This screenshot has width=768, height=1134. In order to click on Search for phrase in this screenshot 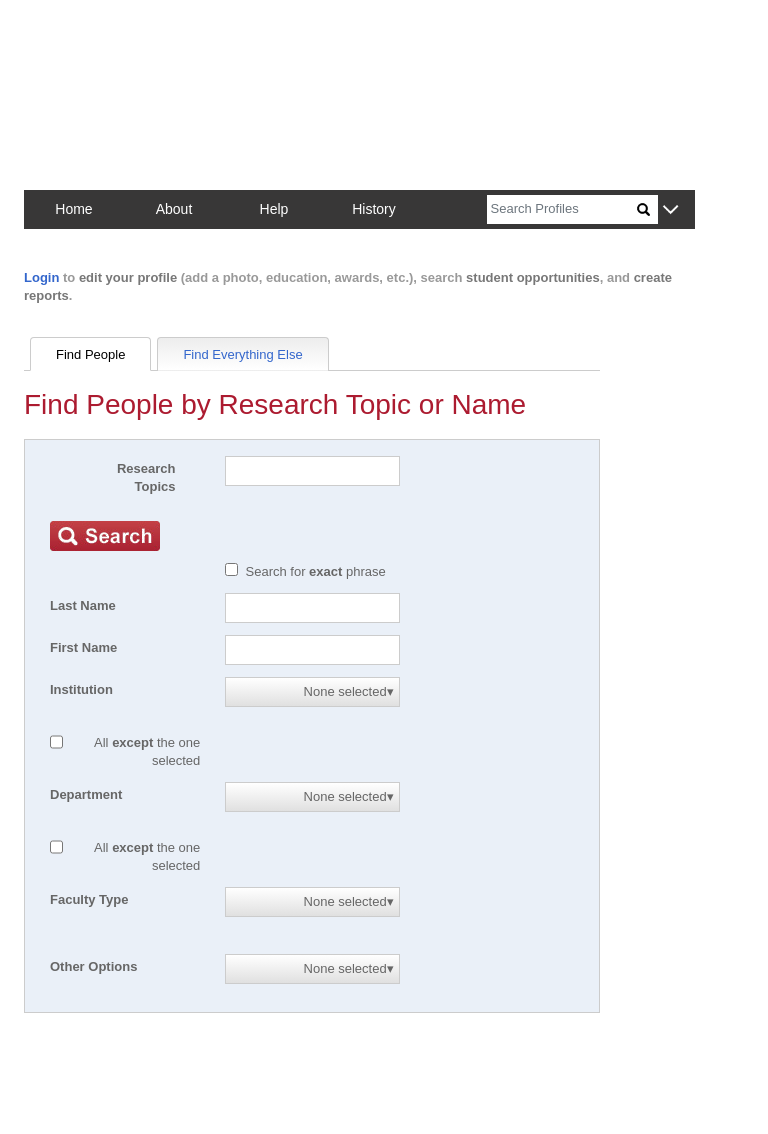, I will do `click(316, 571)`.